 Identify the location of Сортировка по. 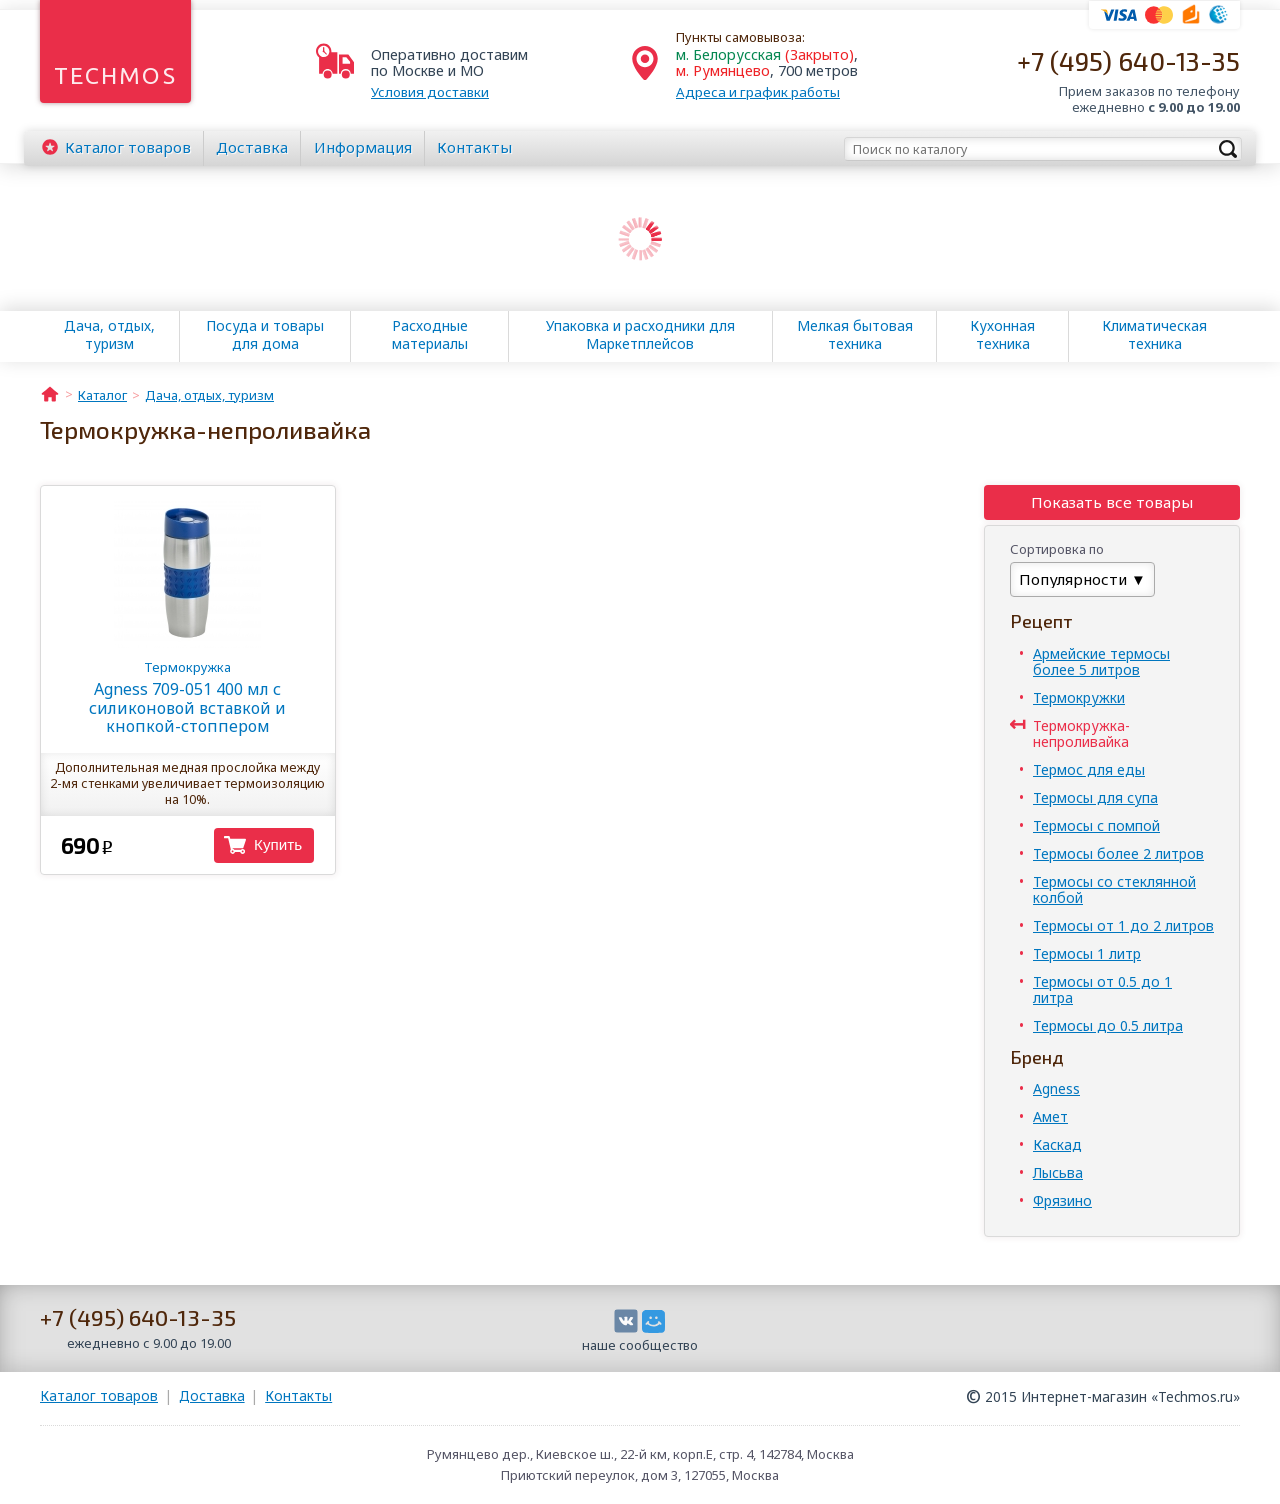
(1057, 549).